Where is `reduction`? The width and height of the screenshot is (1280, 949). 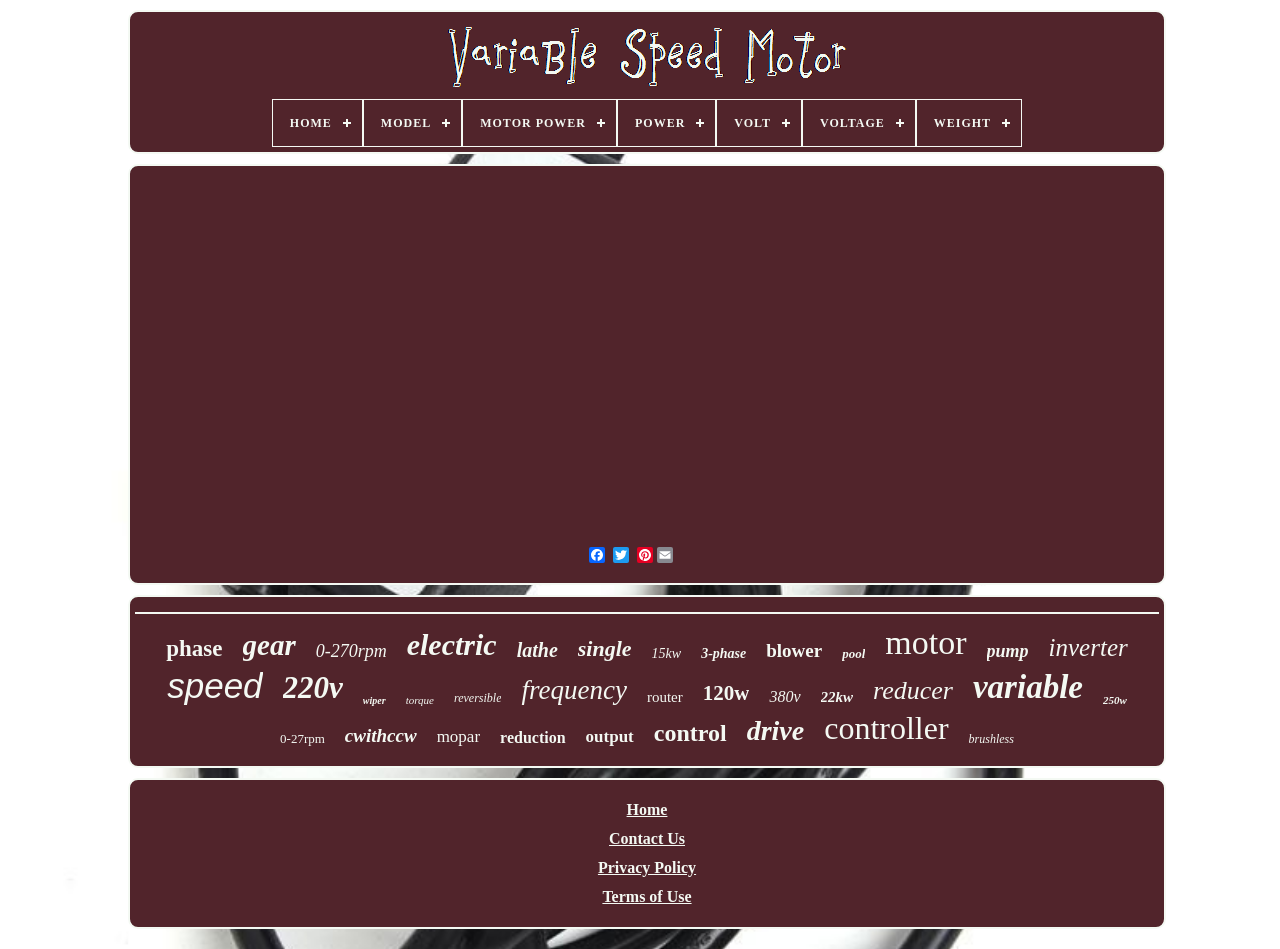 reduction is located at coordinates (532, 737).